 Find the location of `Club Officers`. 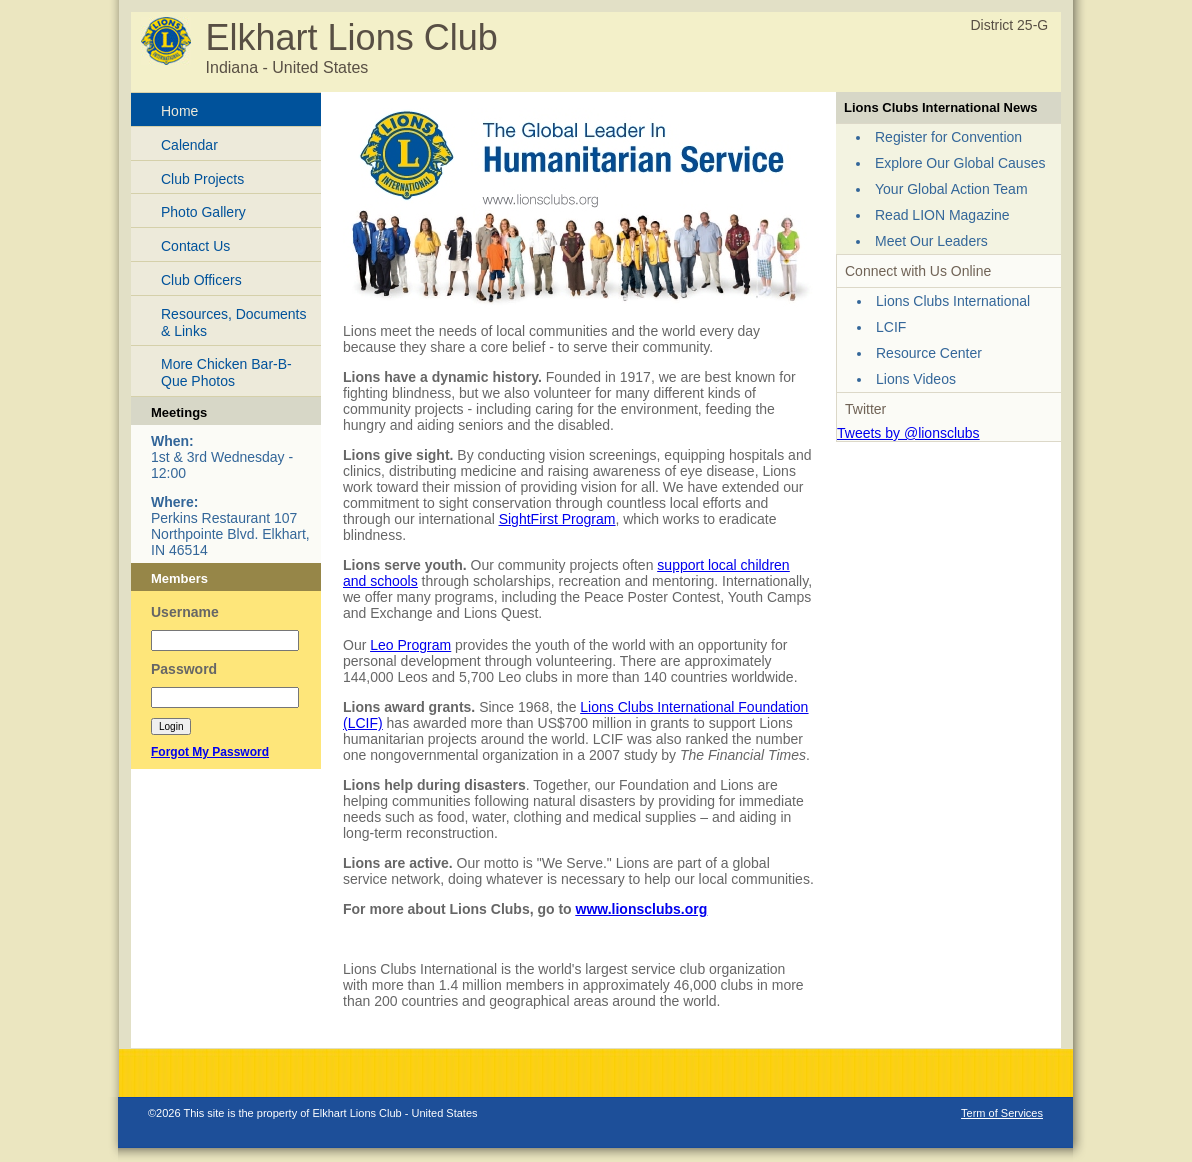

Club Officers is located at coordinates (201, 280).